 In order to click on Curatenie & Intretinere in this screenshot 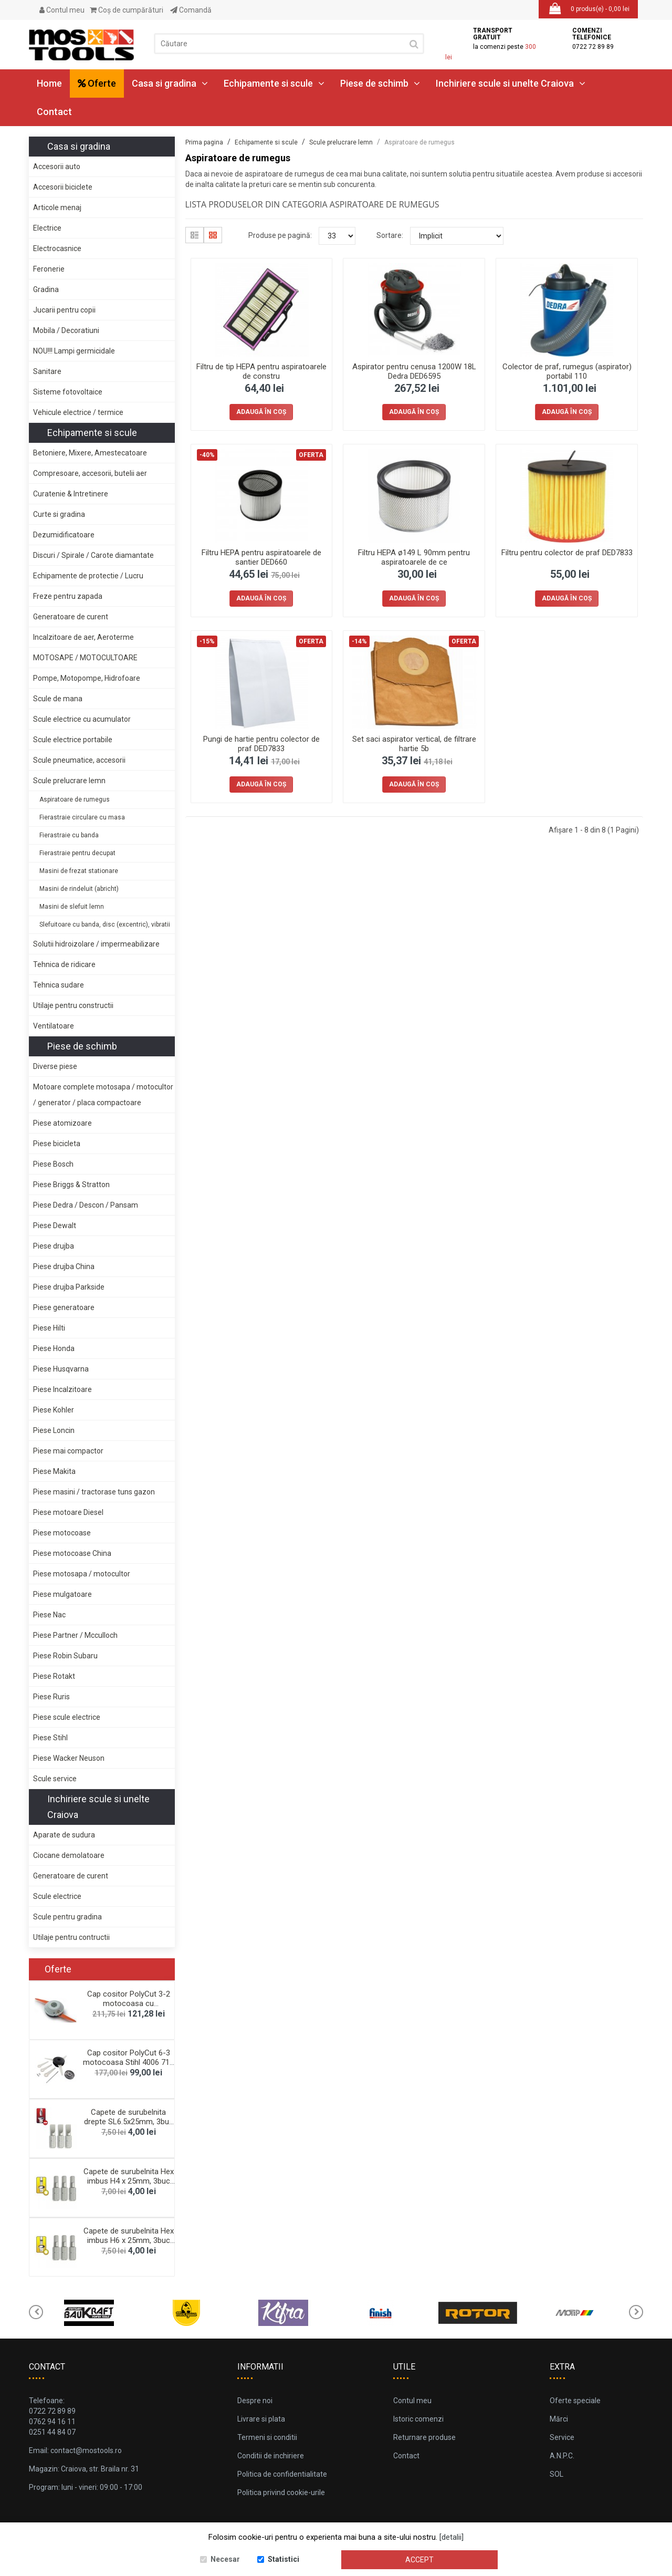, I will do `click(70, 494)`.